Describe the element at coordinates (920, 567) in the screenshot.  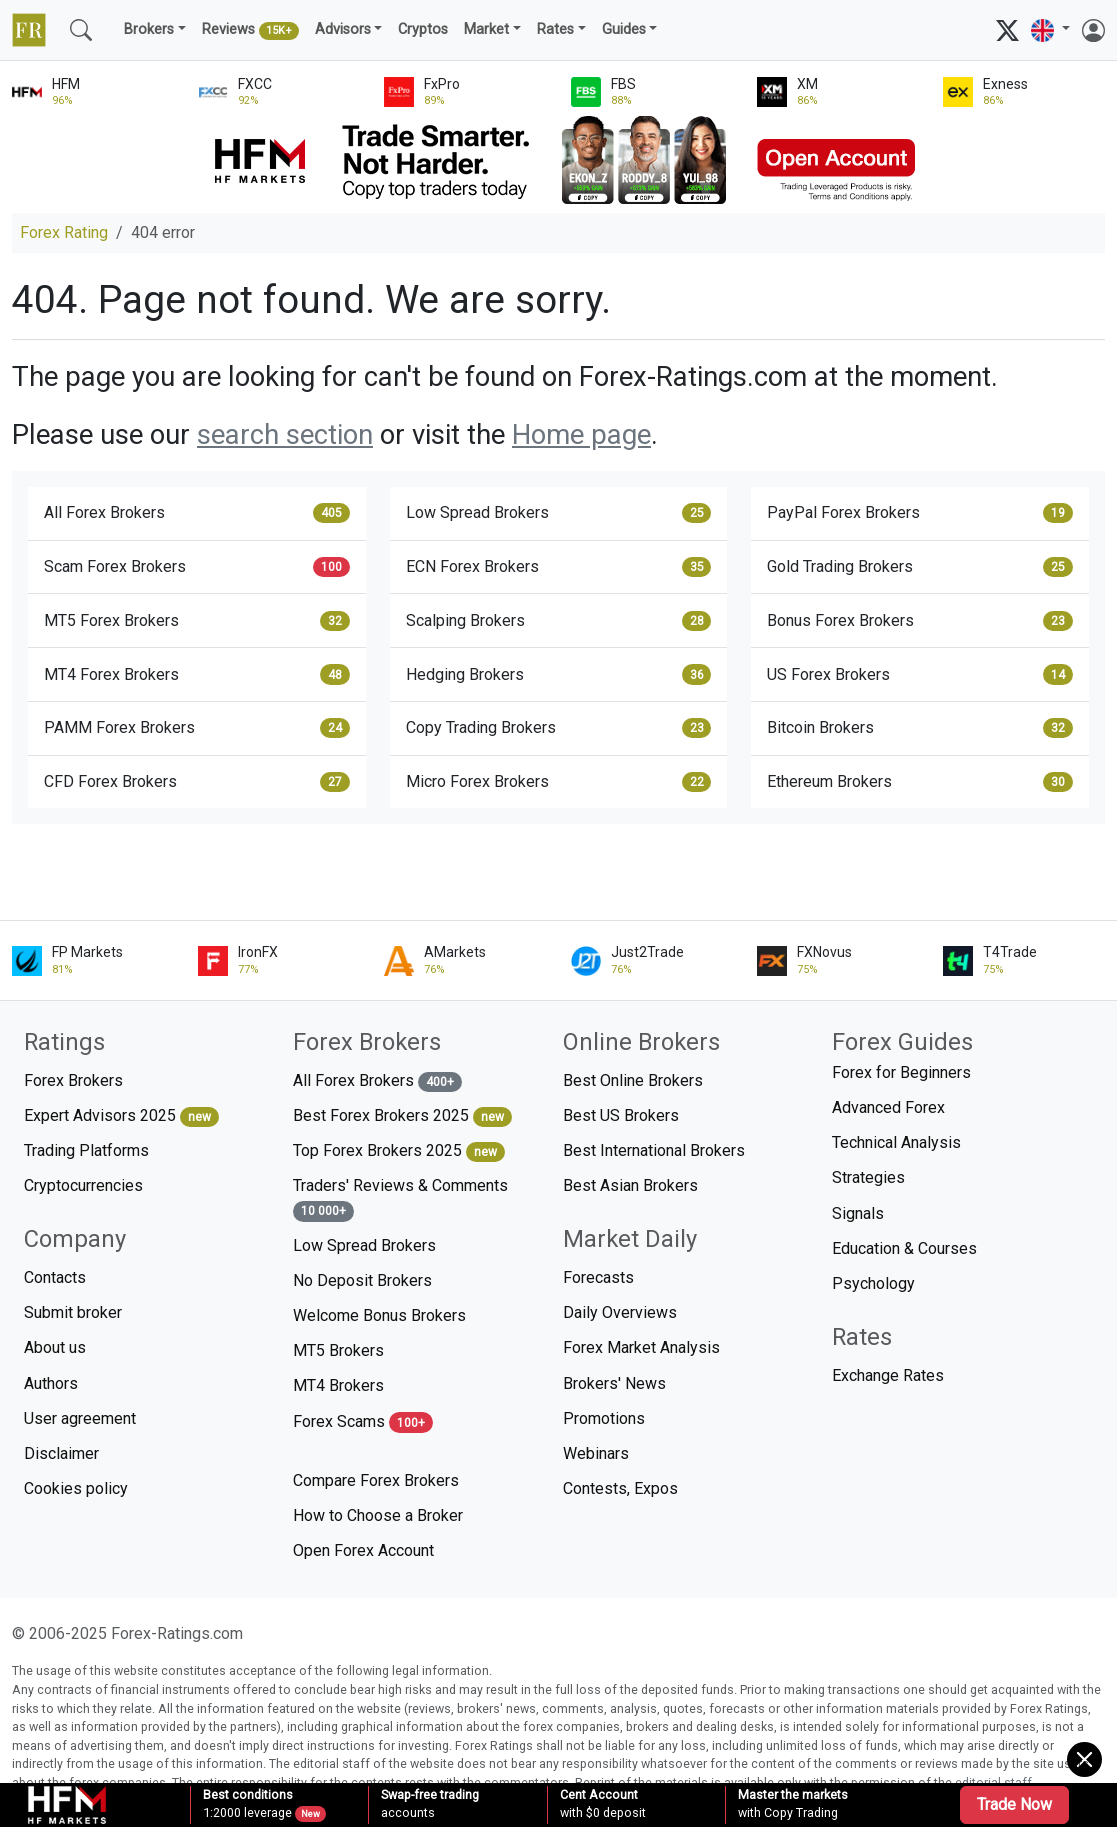
I see `Gold Trading Brokers` at that location.